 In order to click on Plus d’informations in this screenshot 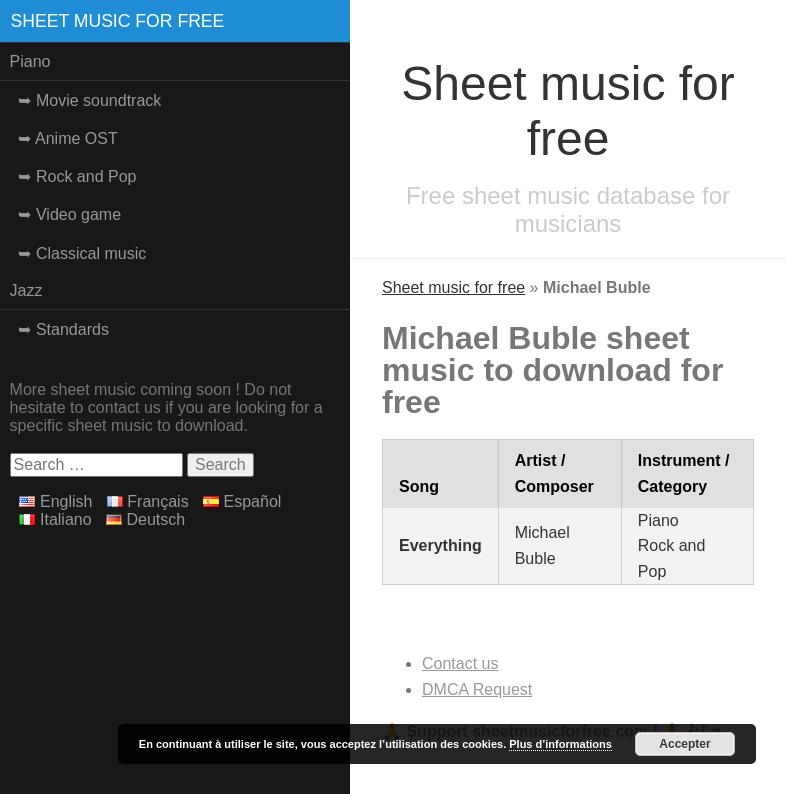, I will do `click(560, 744)`.